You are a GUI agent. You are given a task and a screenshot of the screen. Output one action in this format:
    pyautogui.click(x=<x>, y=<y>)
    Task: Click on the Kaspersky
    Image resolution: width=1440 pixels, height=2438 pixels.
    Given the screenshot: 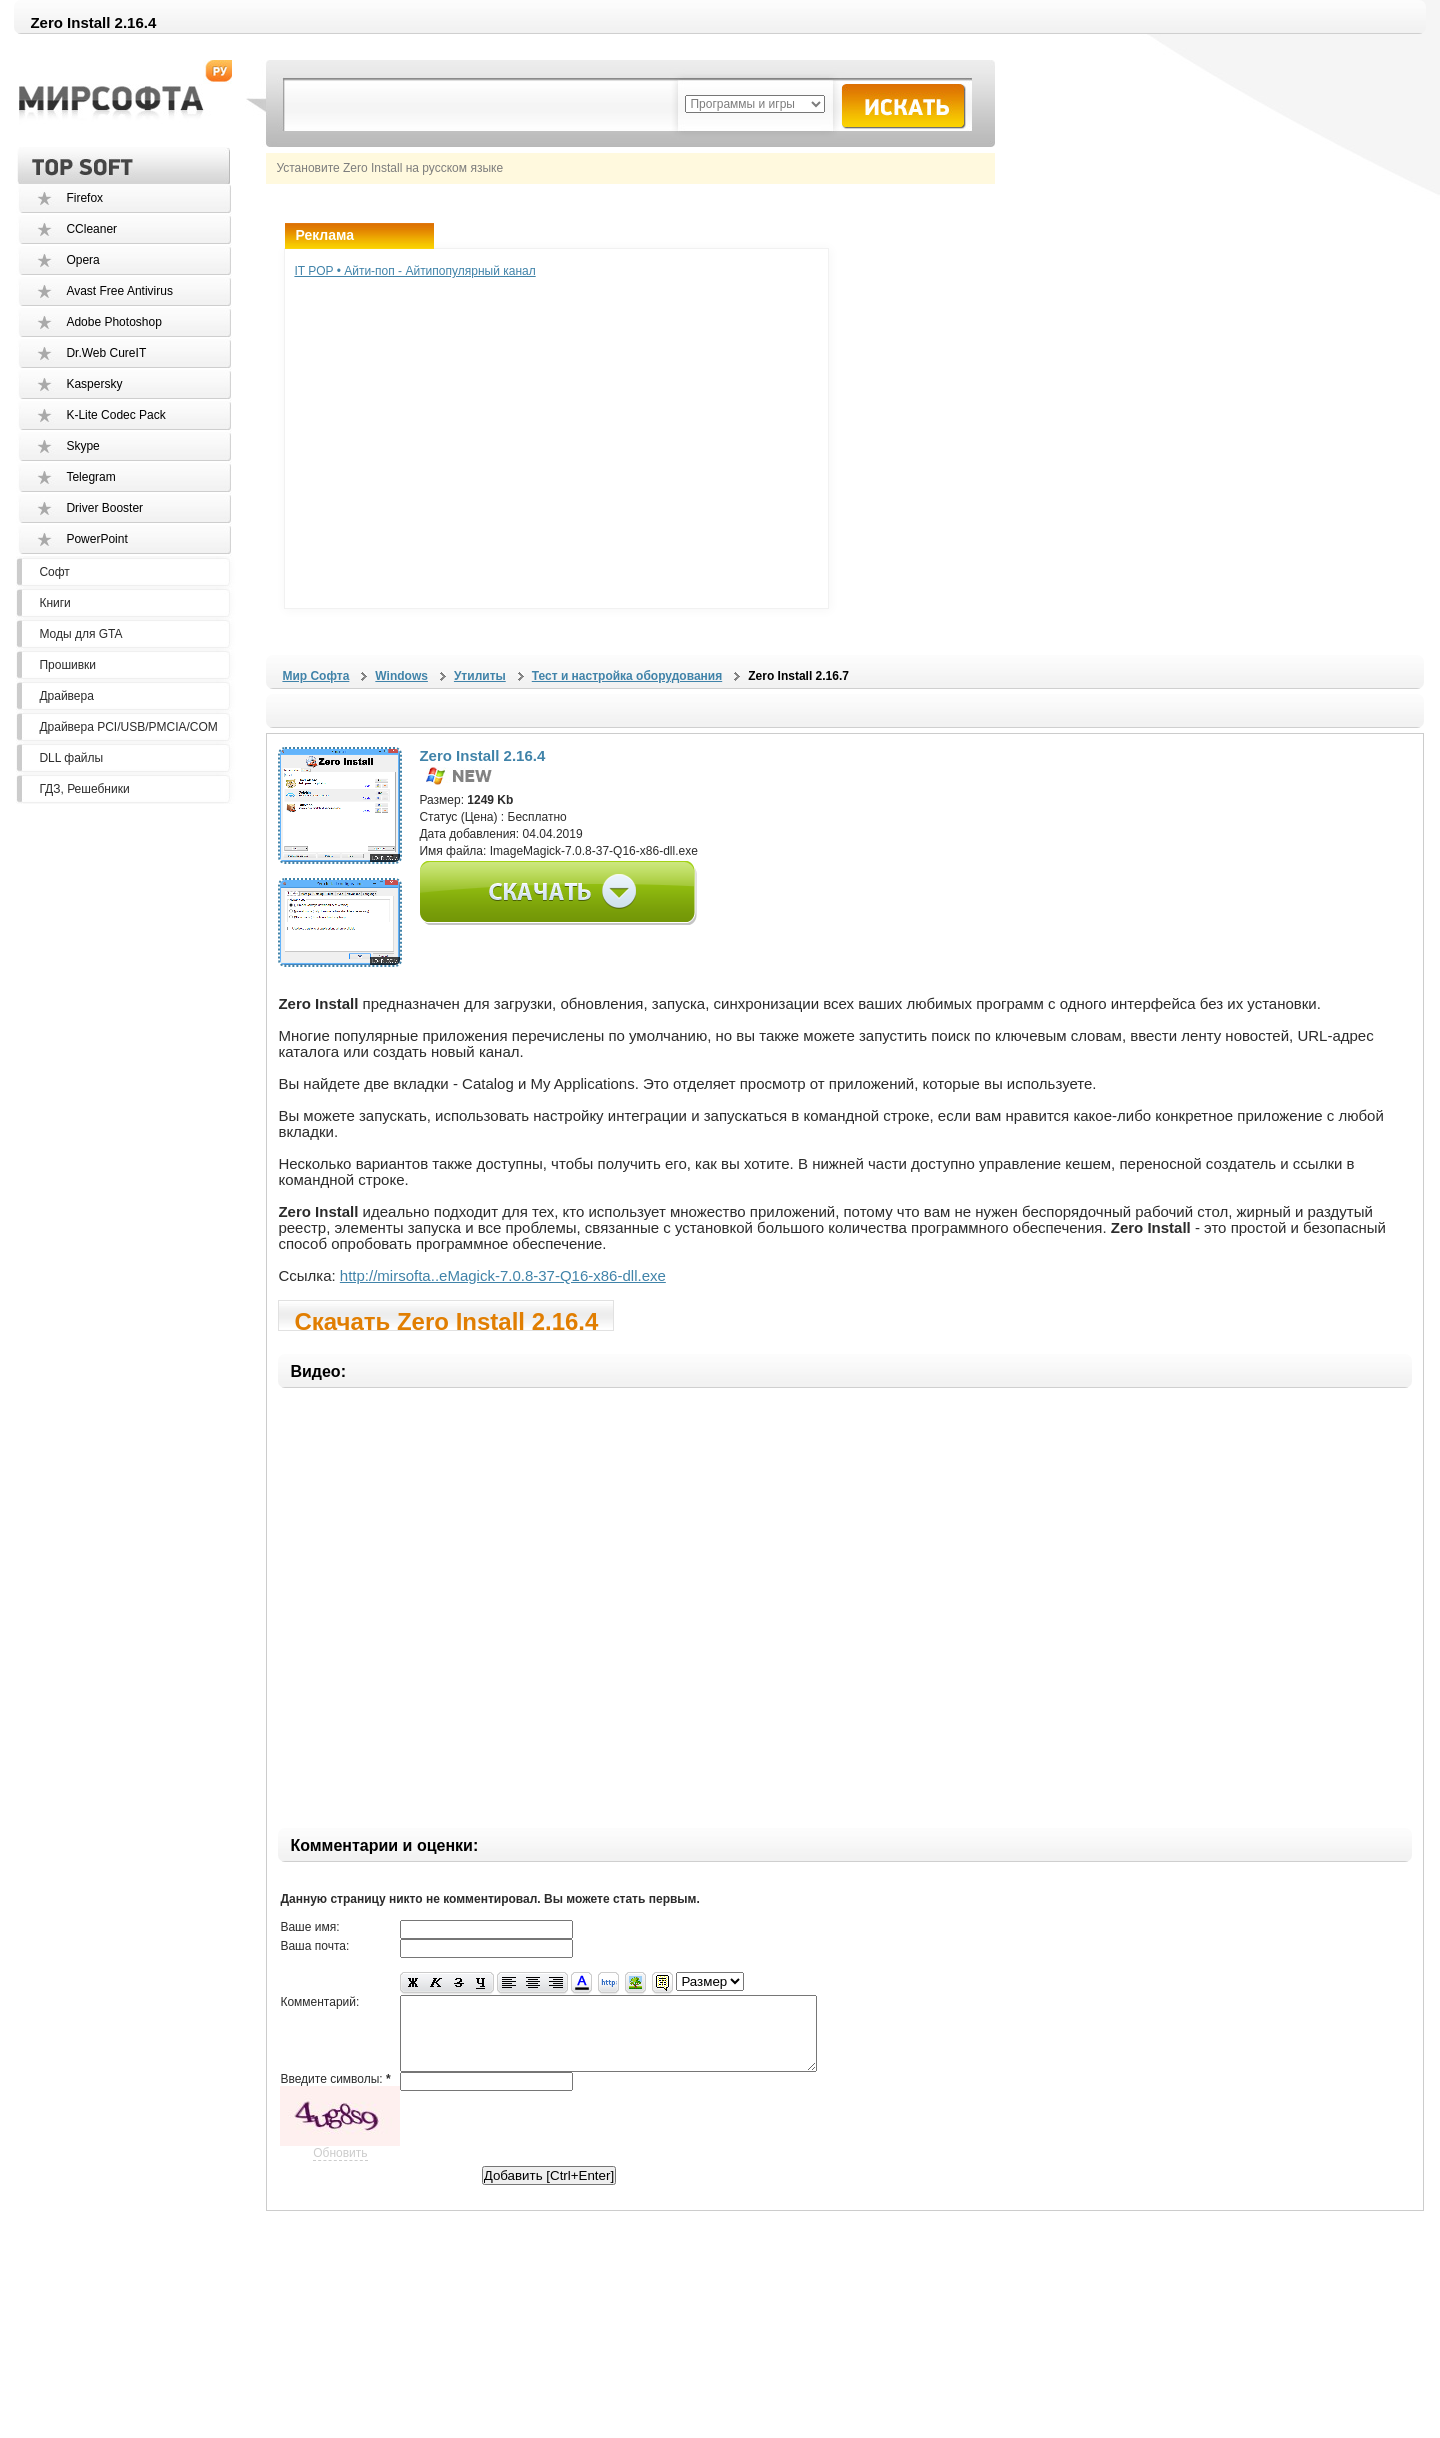 What is the action you would take?
    pyautogui.click(x=94, y=384)
    